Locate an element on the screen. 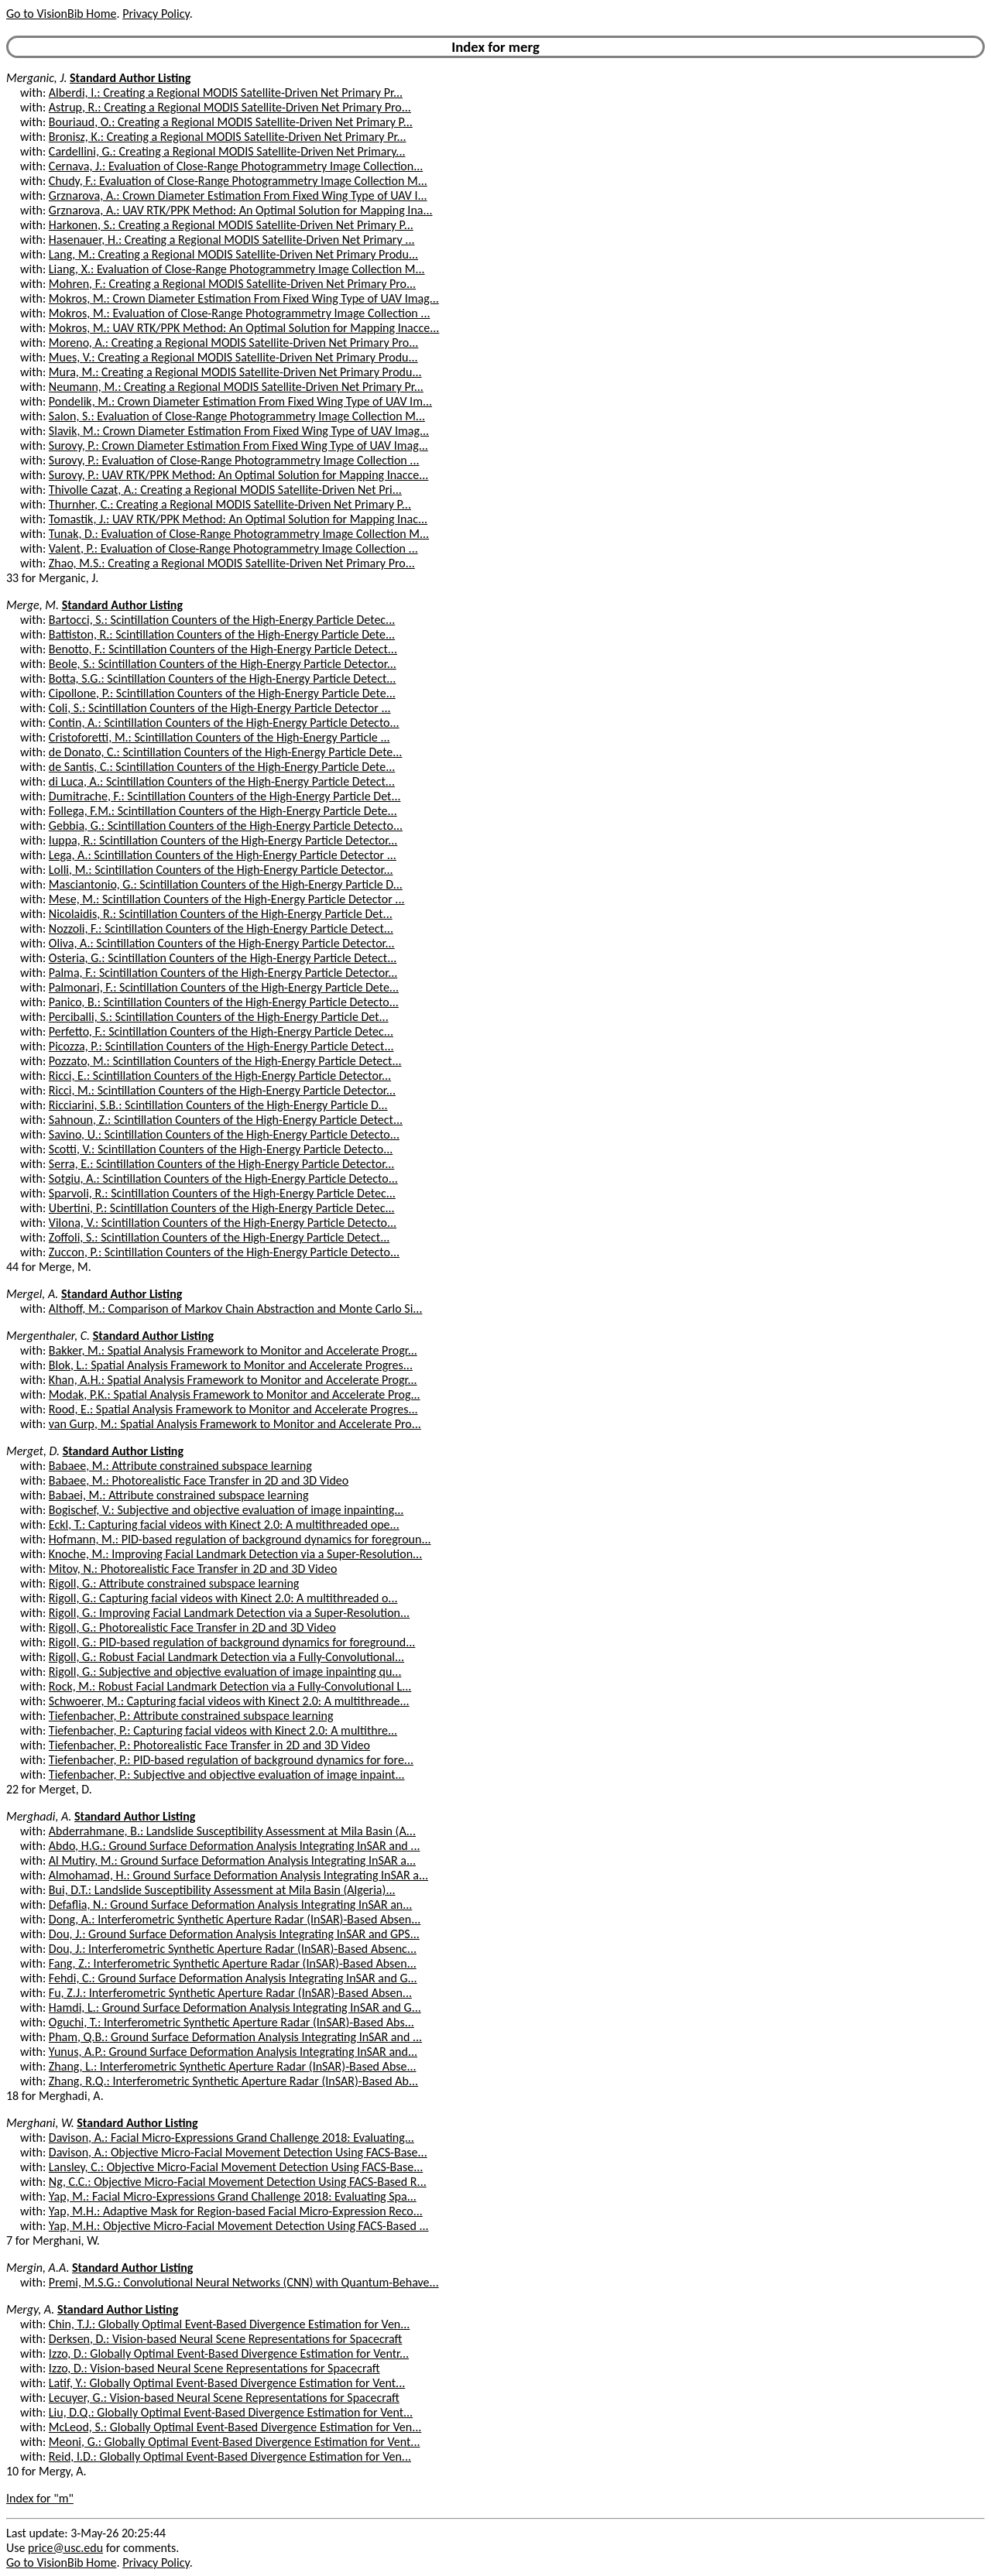 The width and height of the screenshot is (991, 2576). McLeod, S.: Globally Optimal Event-Based Divergence Estimation for Ven... is located at coordinates (235, 2427).